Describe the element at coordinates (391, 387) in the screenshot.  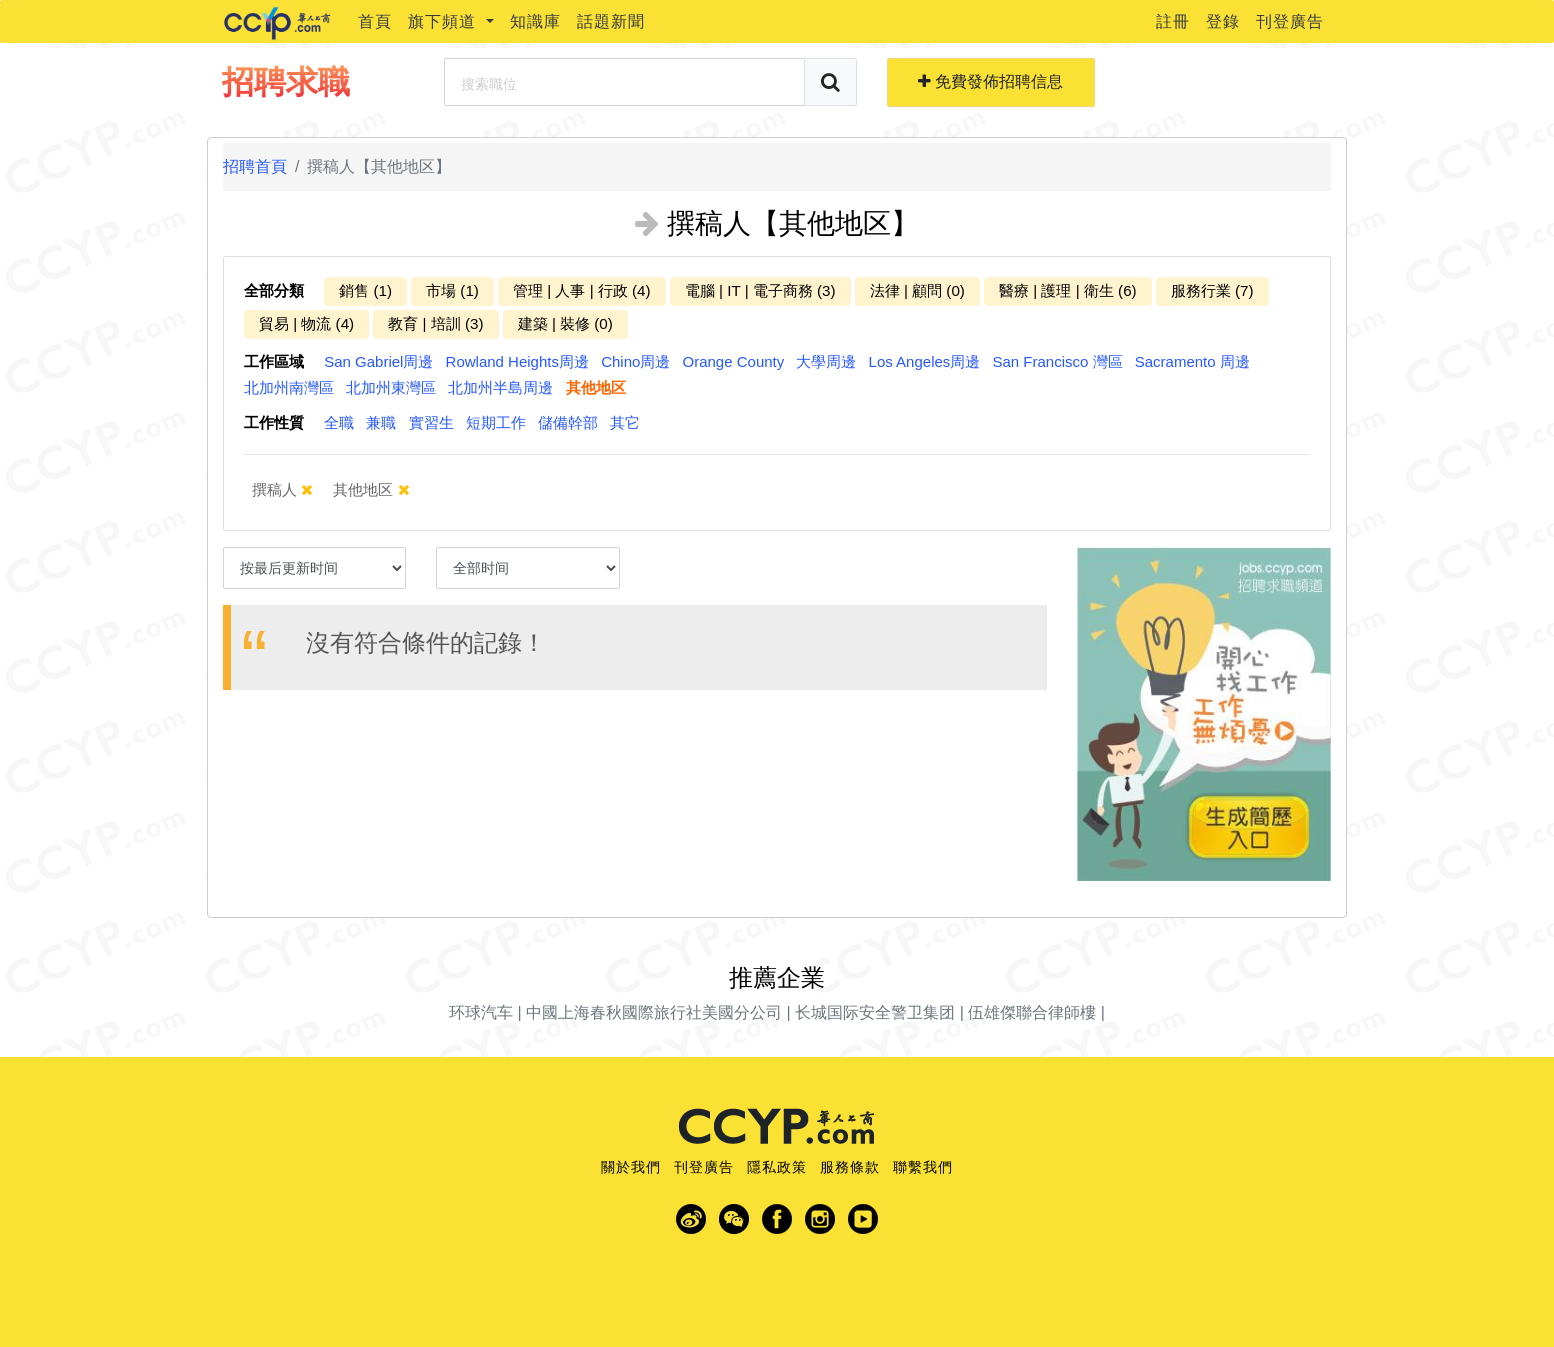
I see `北加州東灣區` at that location.